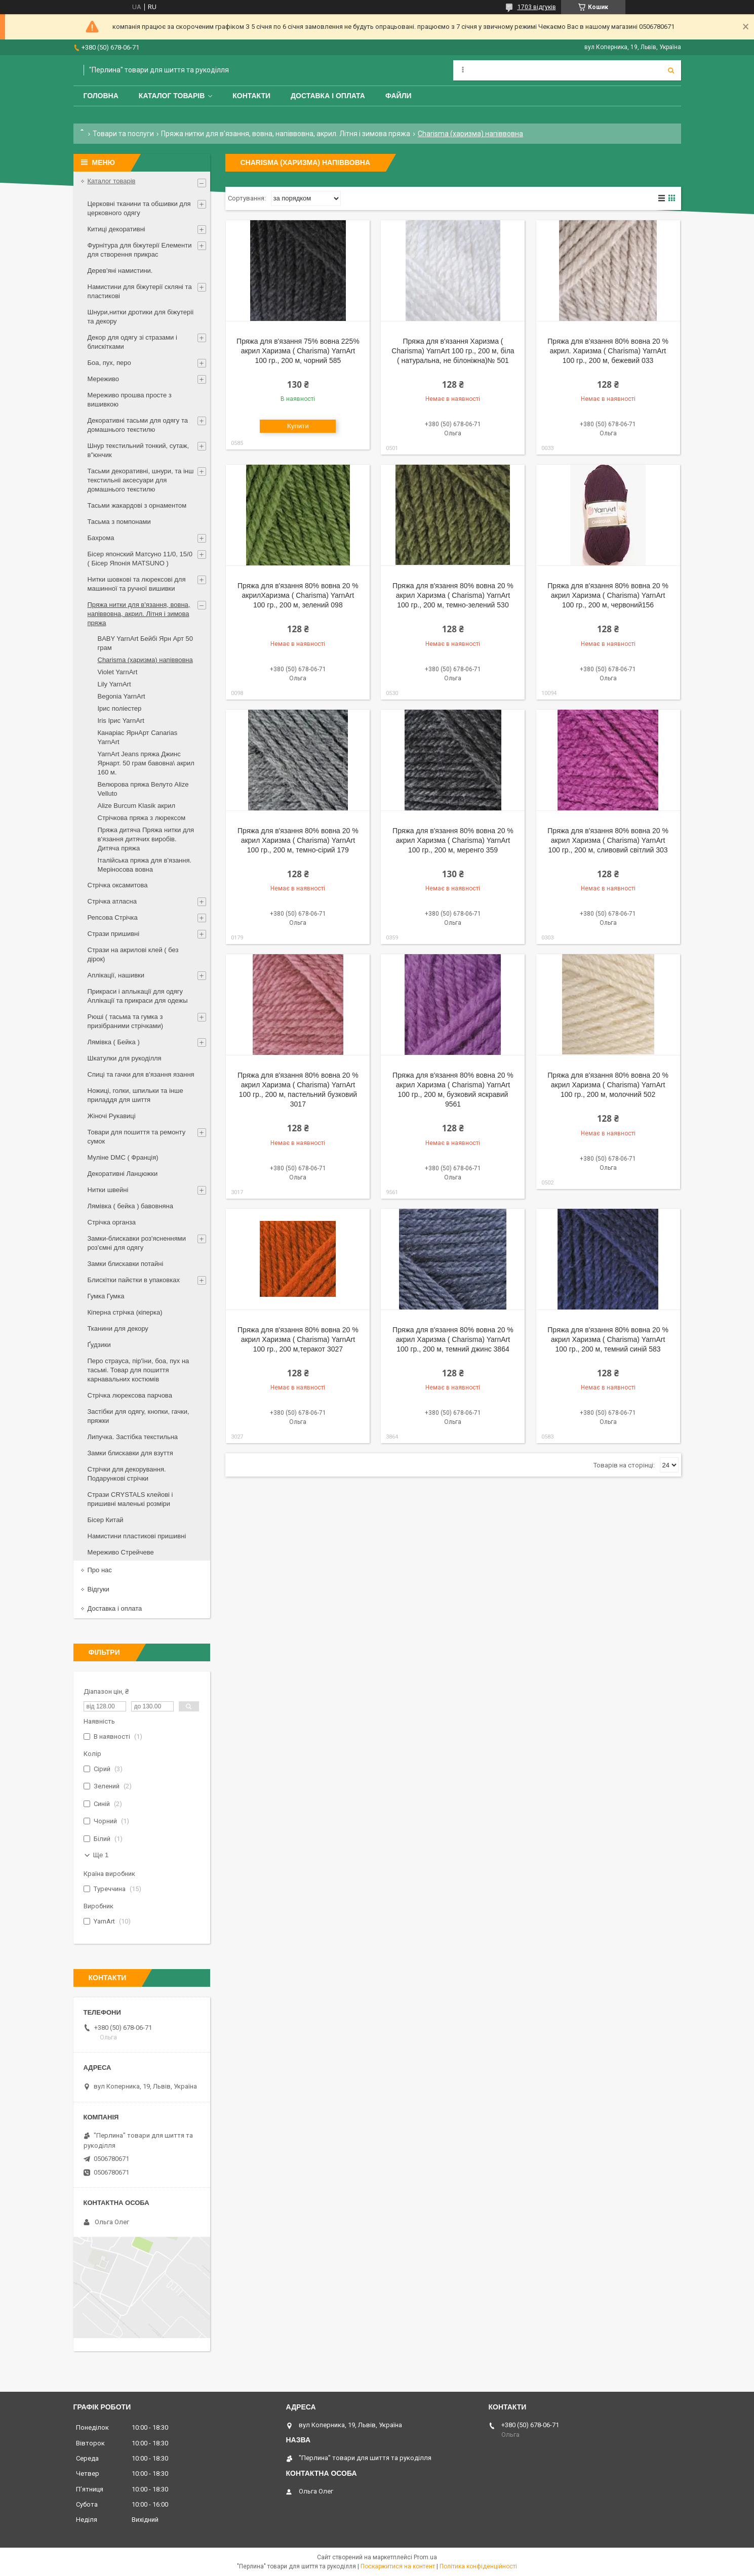 This screenshot has height=2576, width=754. I want to click on Ірис поліестер, so click(120, 708).